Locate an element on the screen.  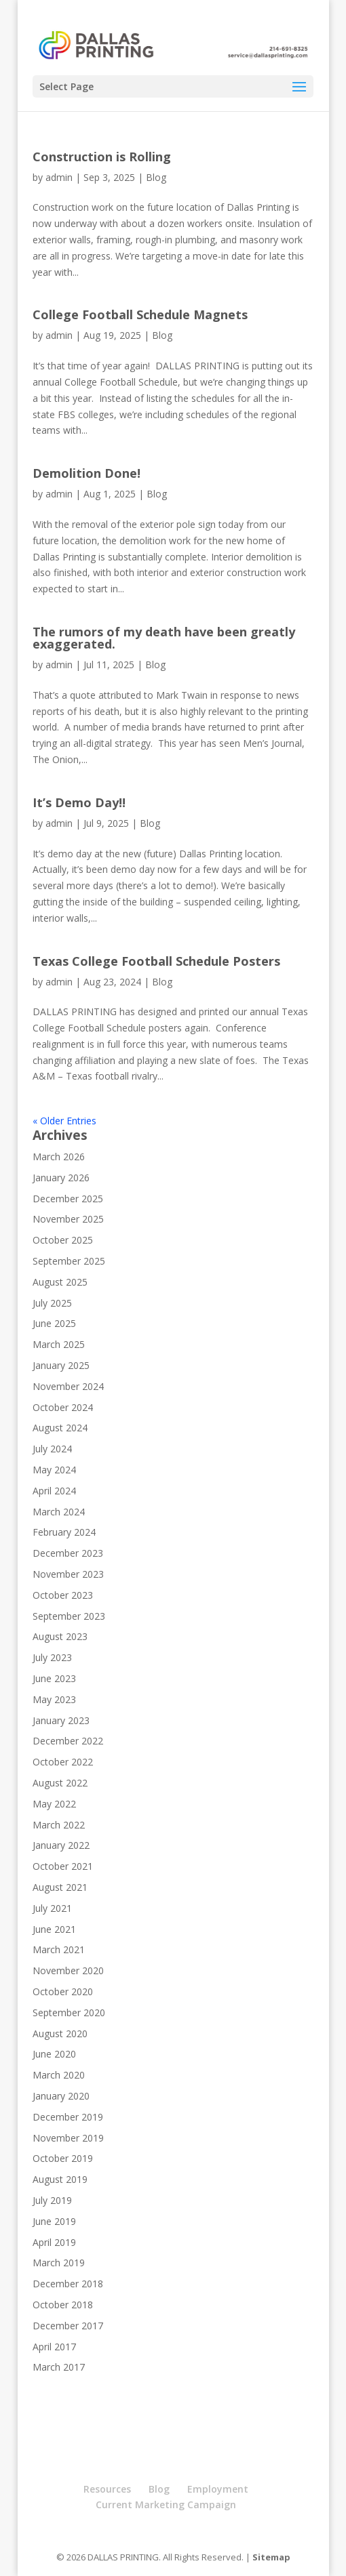
Current Marketing Campaign is located at coordinates (166, 2504).